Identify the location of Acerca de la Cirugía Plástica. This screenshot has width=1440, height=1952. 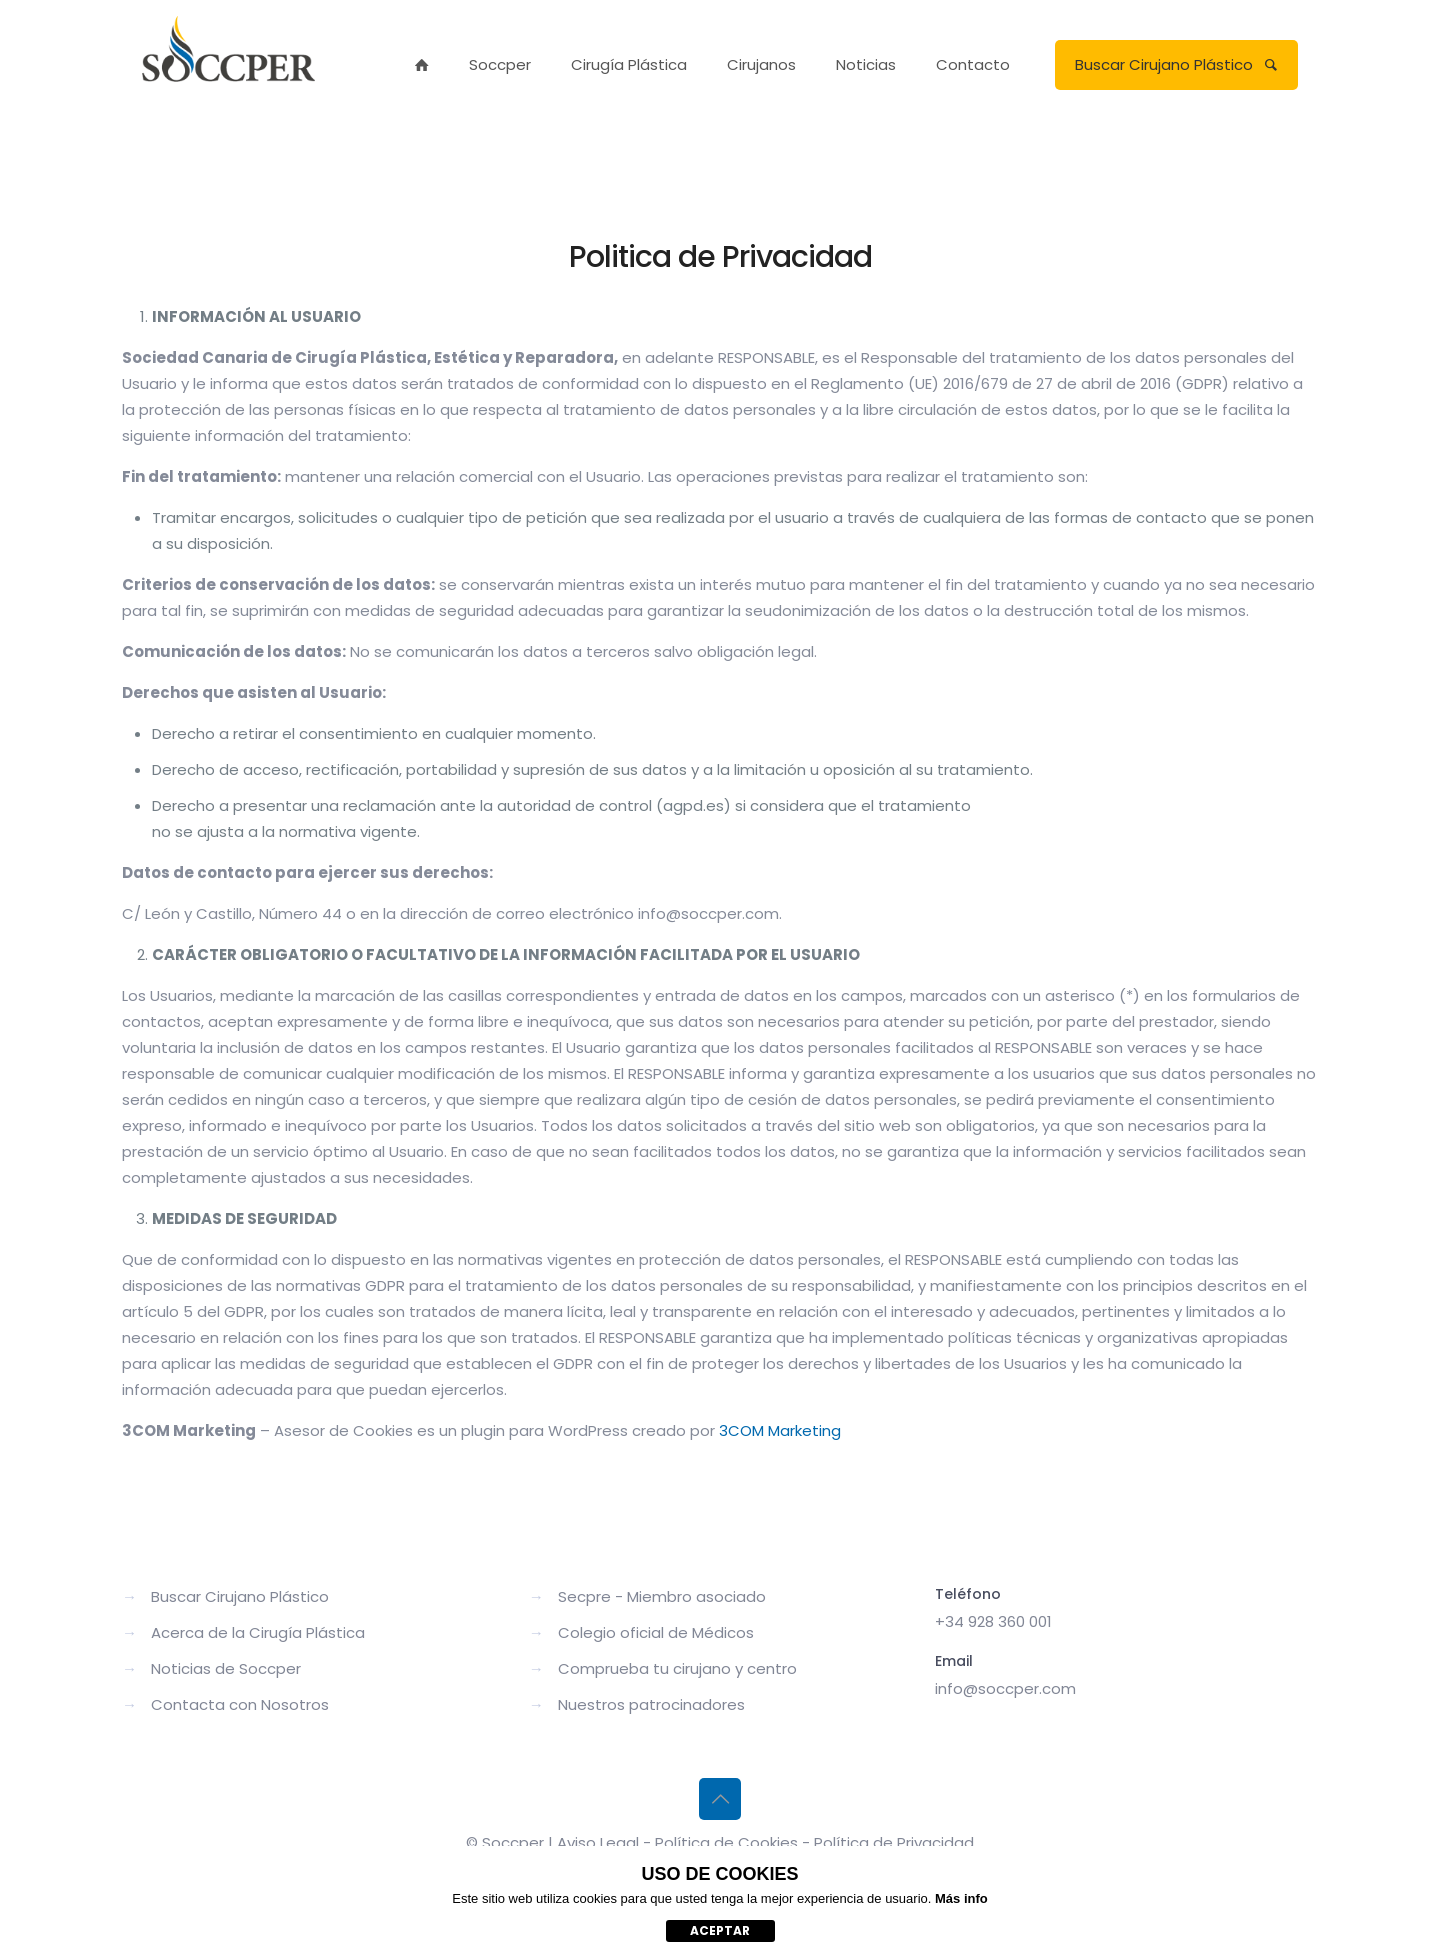
(258, 1632).